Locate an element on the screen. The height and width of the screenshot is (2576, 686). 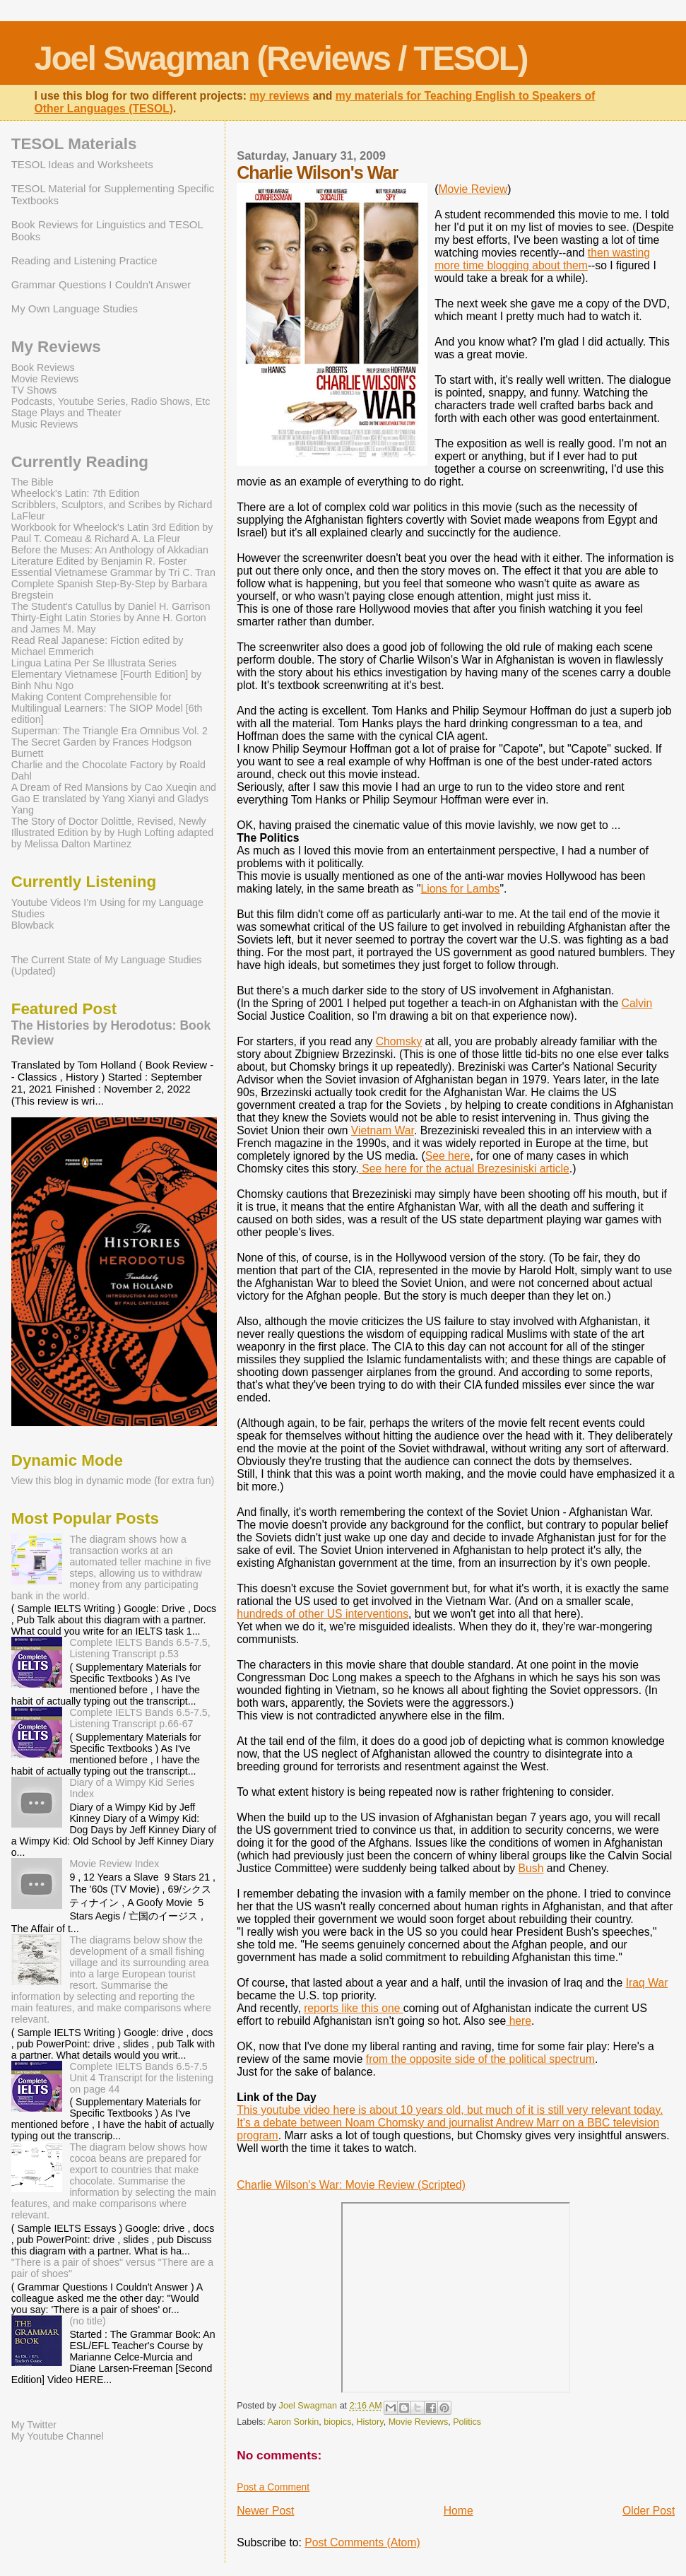
Movie Reviews is located at coordinates (419, 2422).